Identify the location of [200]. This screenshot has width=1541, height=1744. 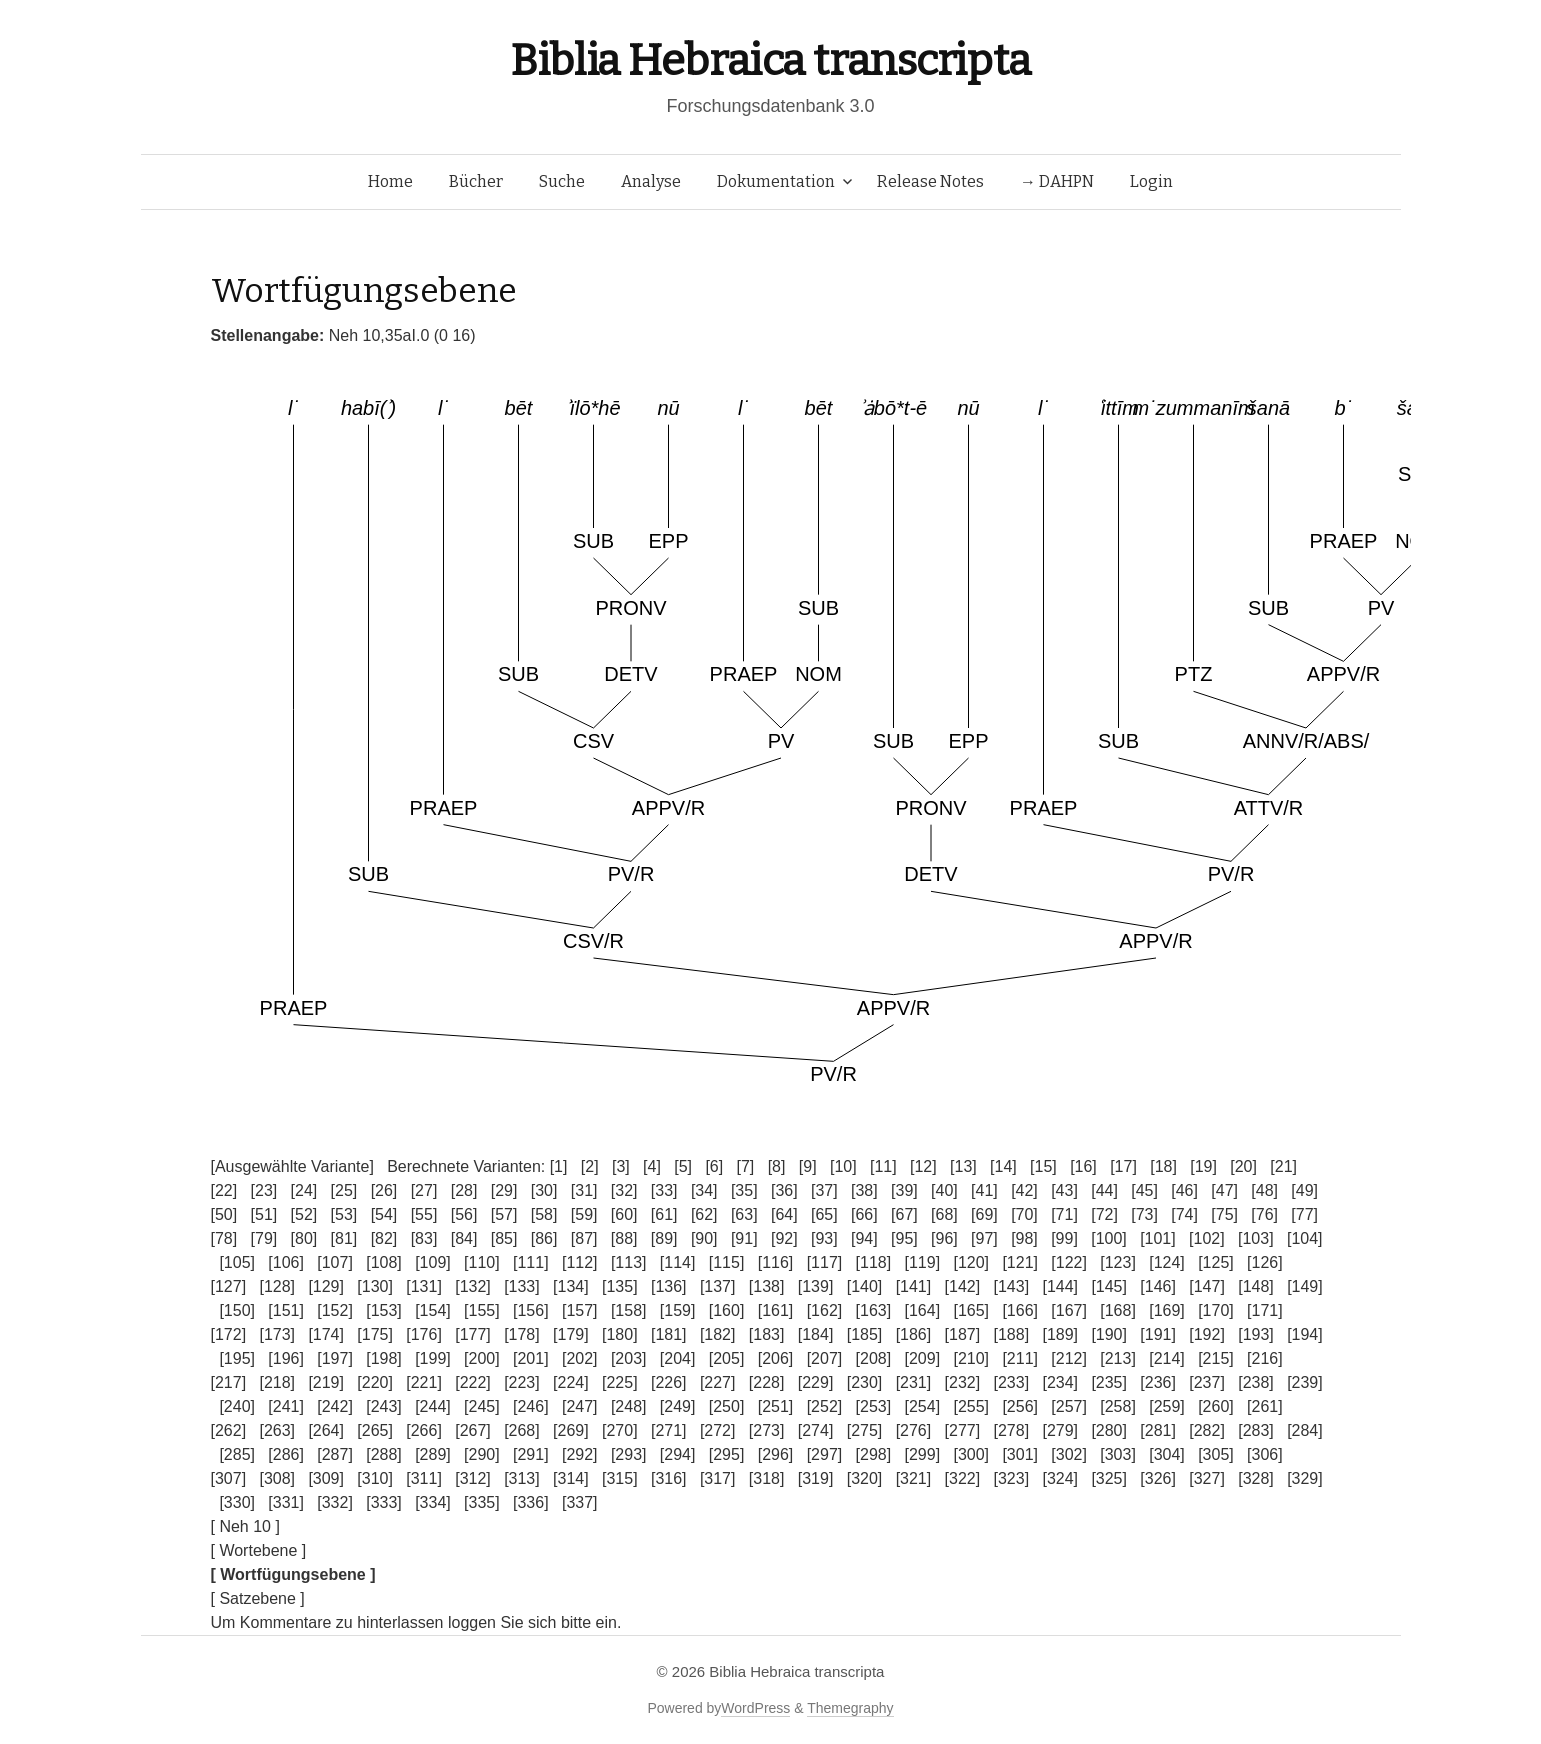
(482, 1358).